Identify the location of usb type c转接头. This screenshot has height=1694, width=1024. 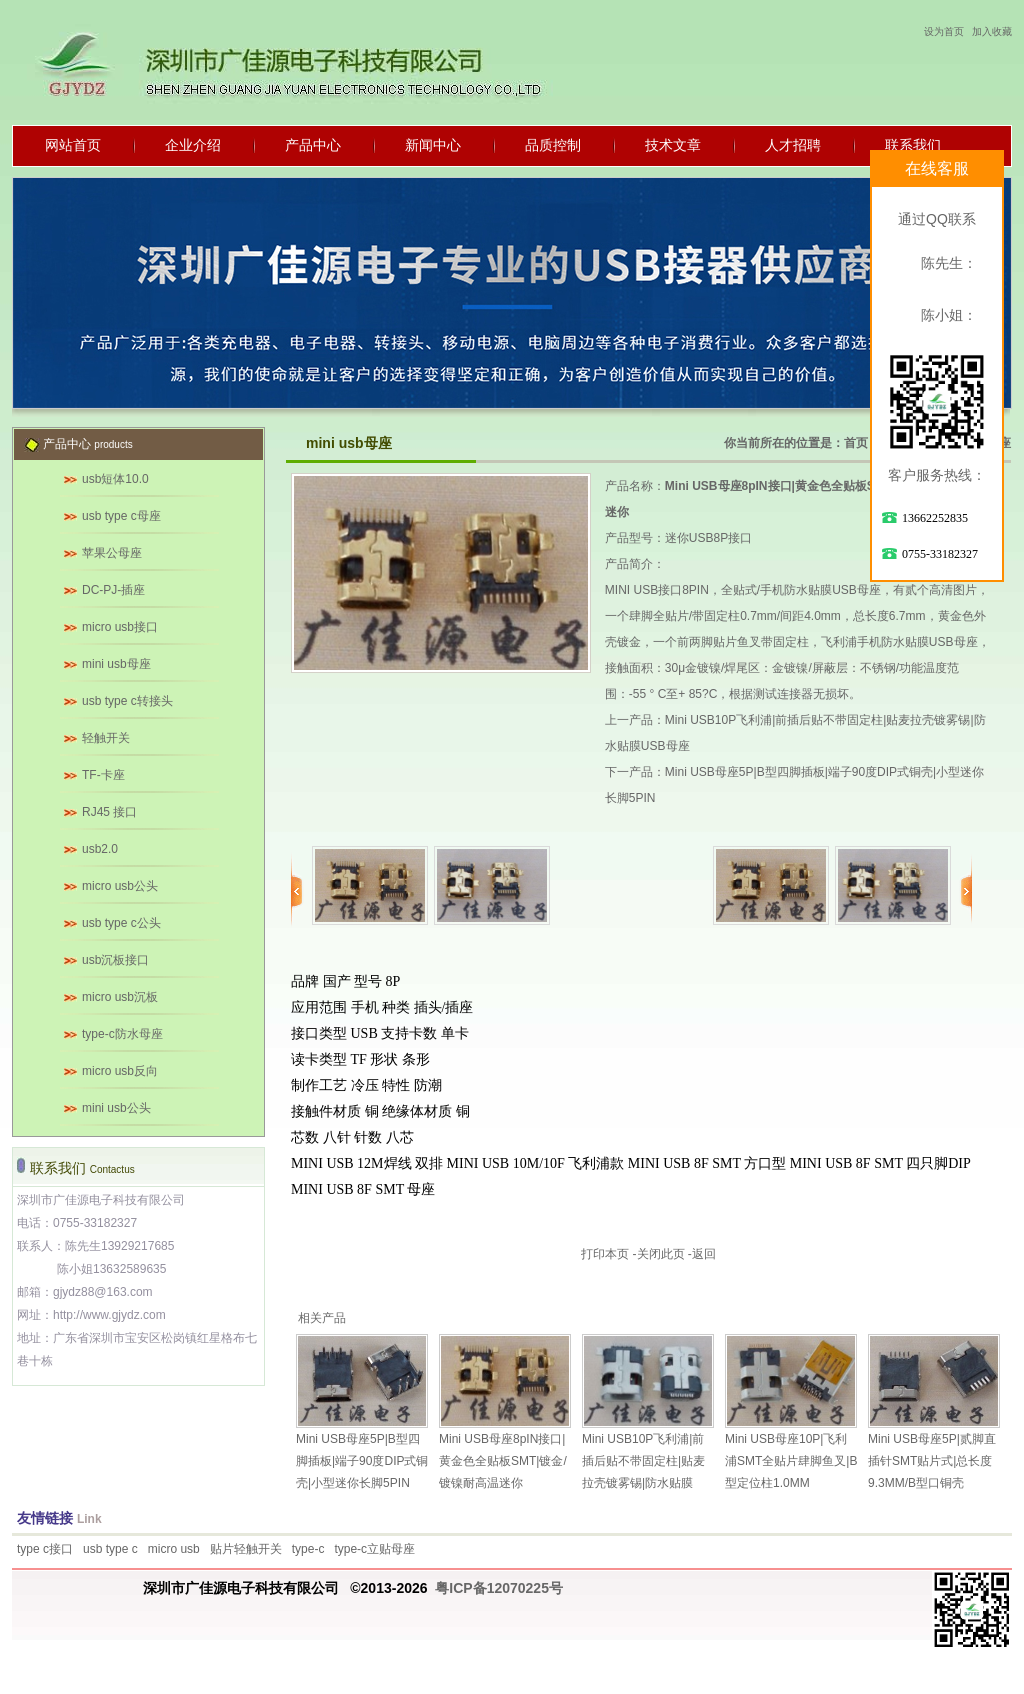
(127, 701).